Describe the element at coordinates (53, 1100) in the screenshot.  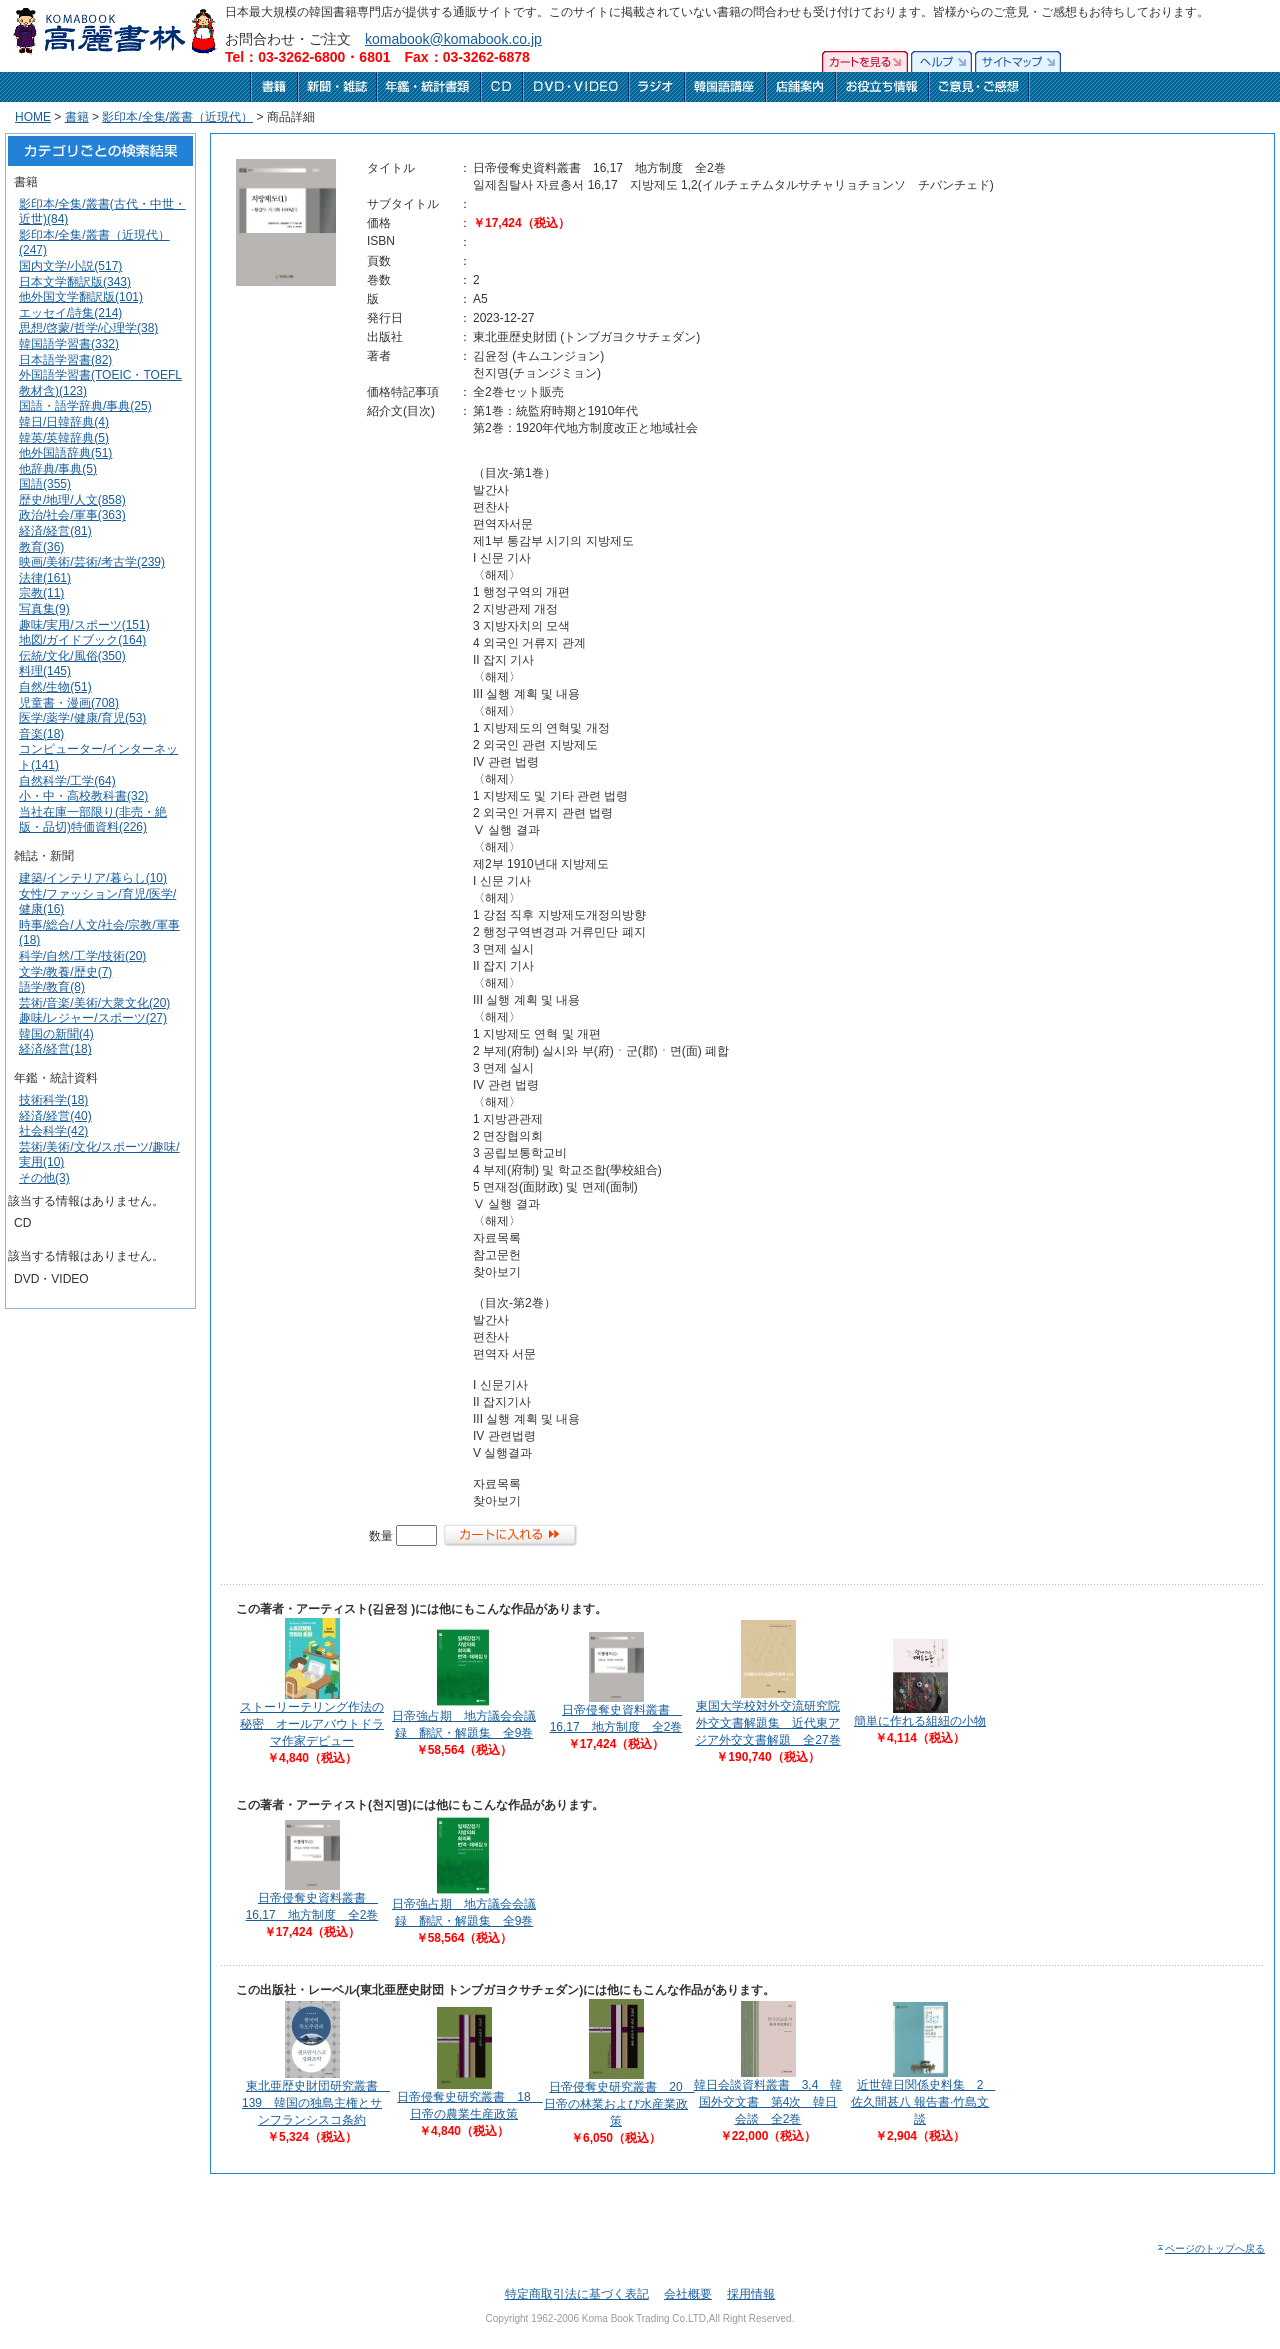
I see `技術科学(18)` at that location.